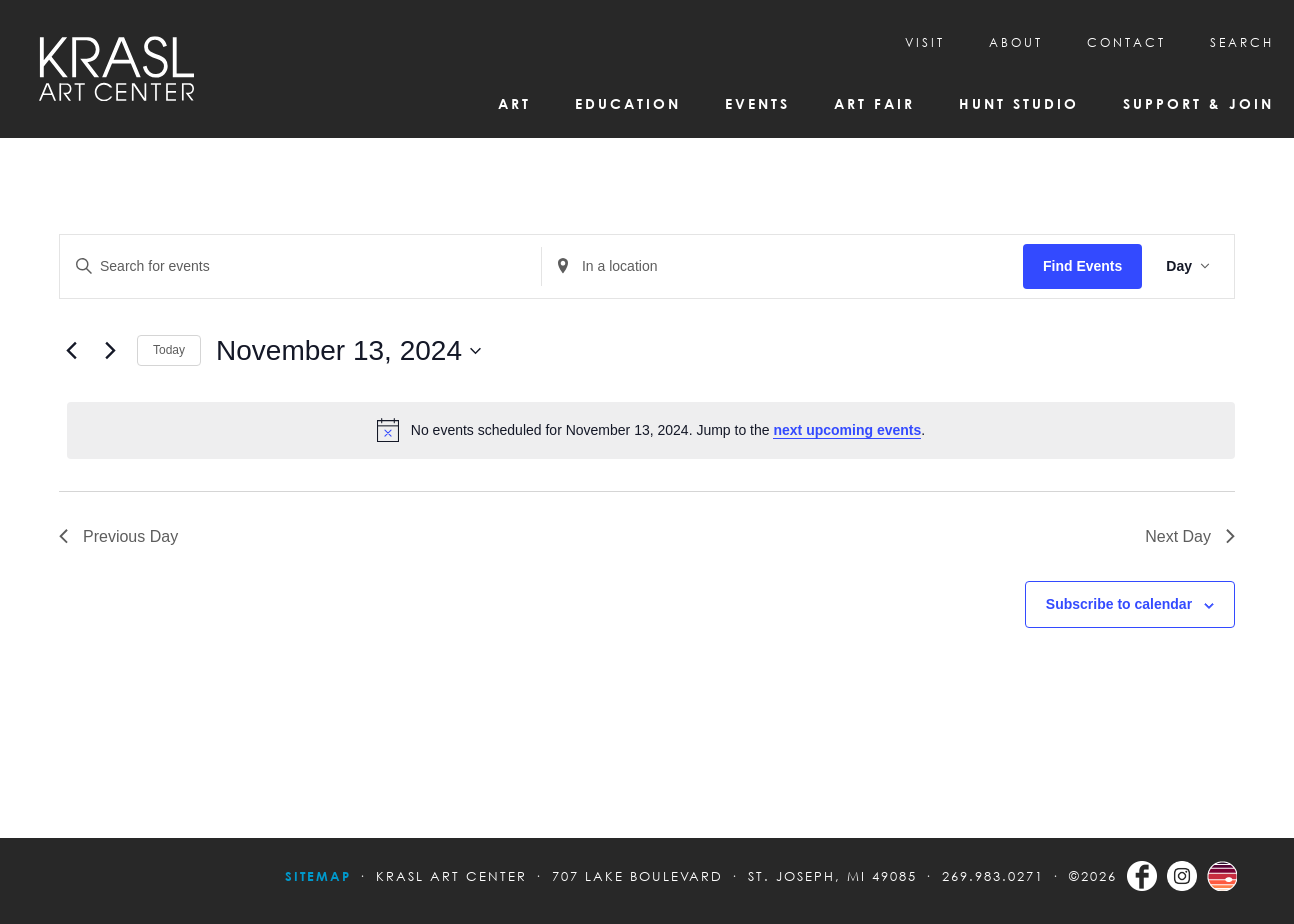 The width and height of the screenshot is (1294, 924). What do you see at coordinates (1198, 103) in the screenshot?
I see `Support & Join` at bounding box center [1198, 103].